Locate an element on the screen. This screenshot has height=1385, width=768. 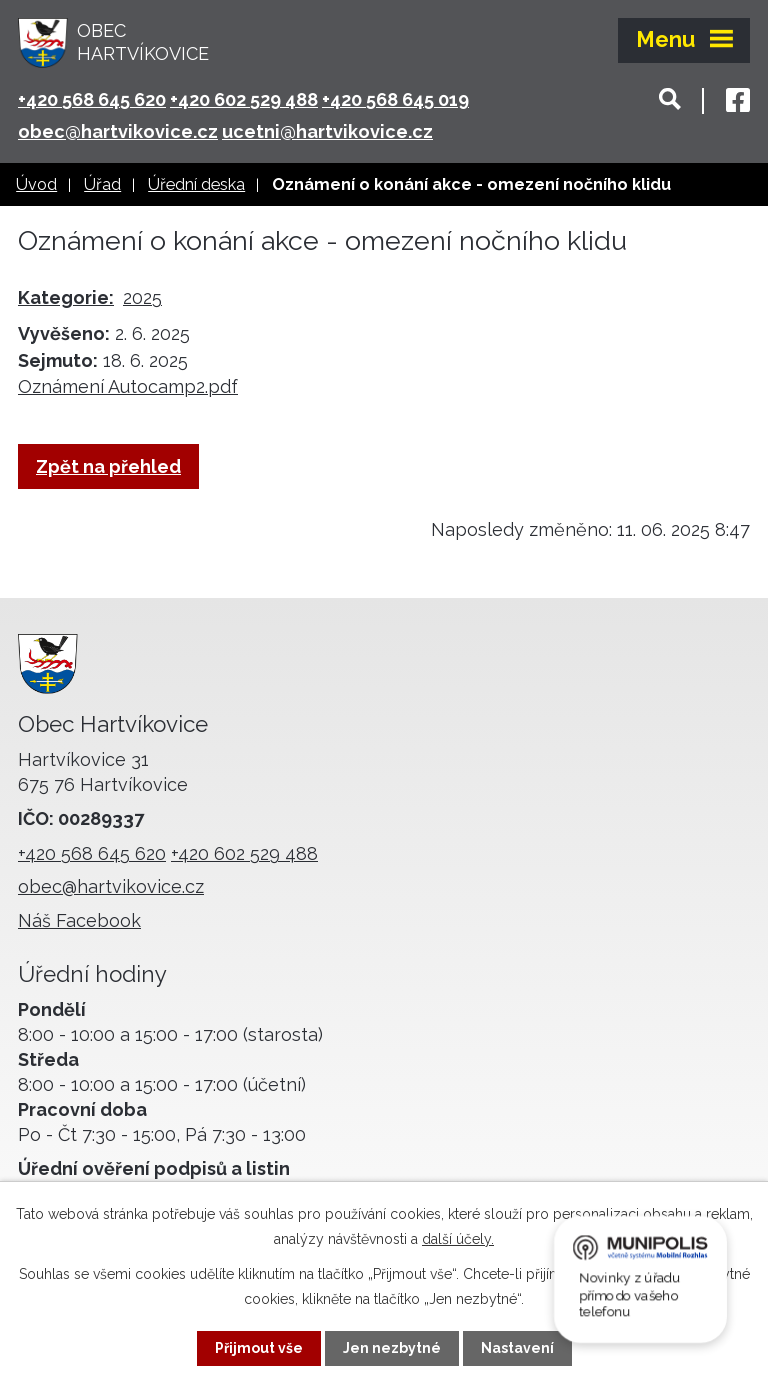
Úřední deska is located at coordinates (196, 184).